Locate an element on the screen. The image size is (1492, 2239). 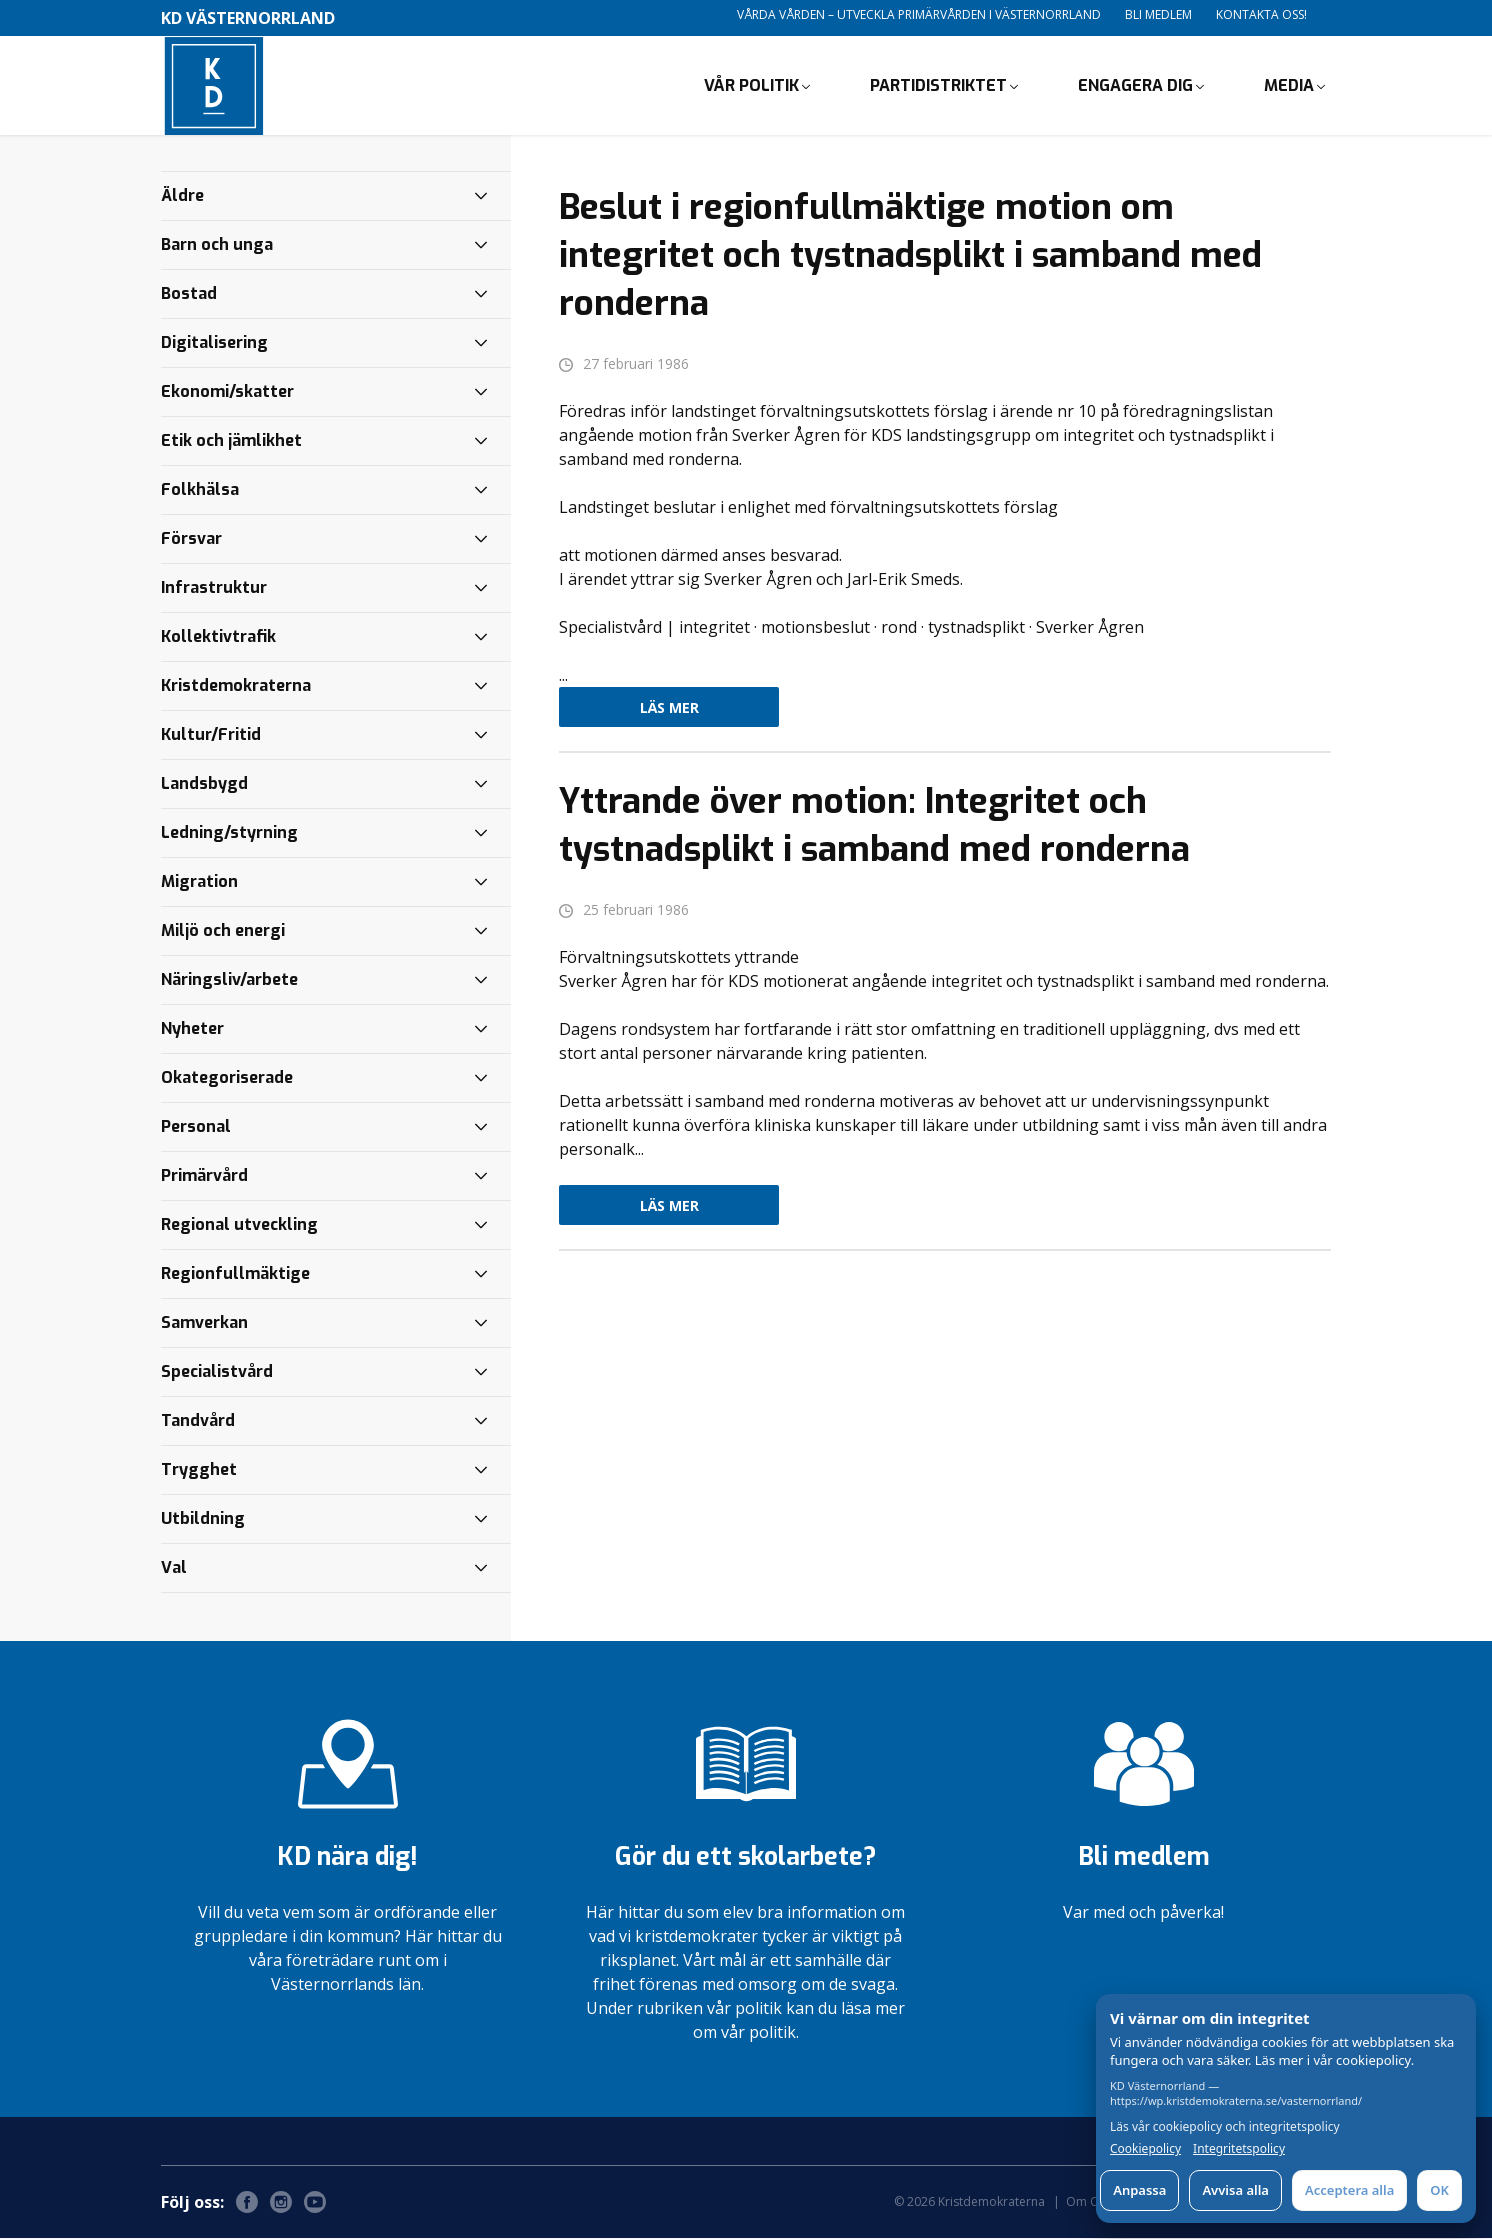
Äldre is located at coordinates (182, 196).